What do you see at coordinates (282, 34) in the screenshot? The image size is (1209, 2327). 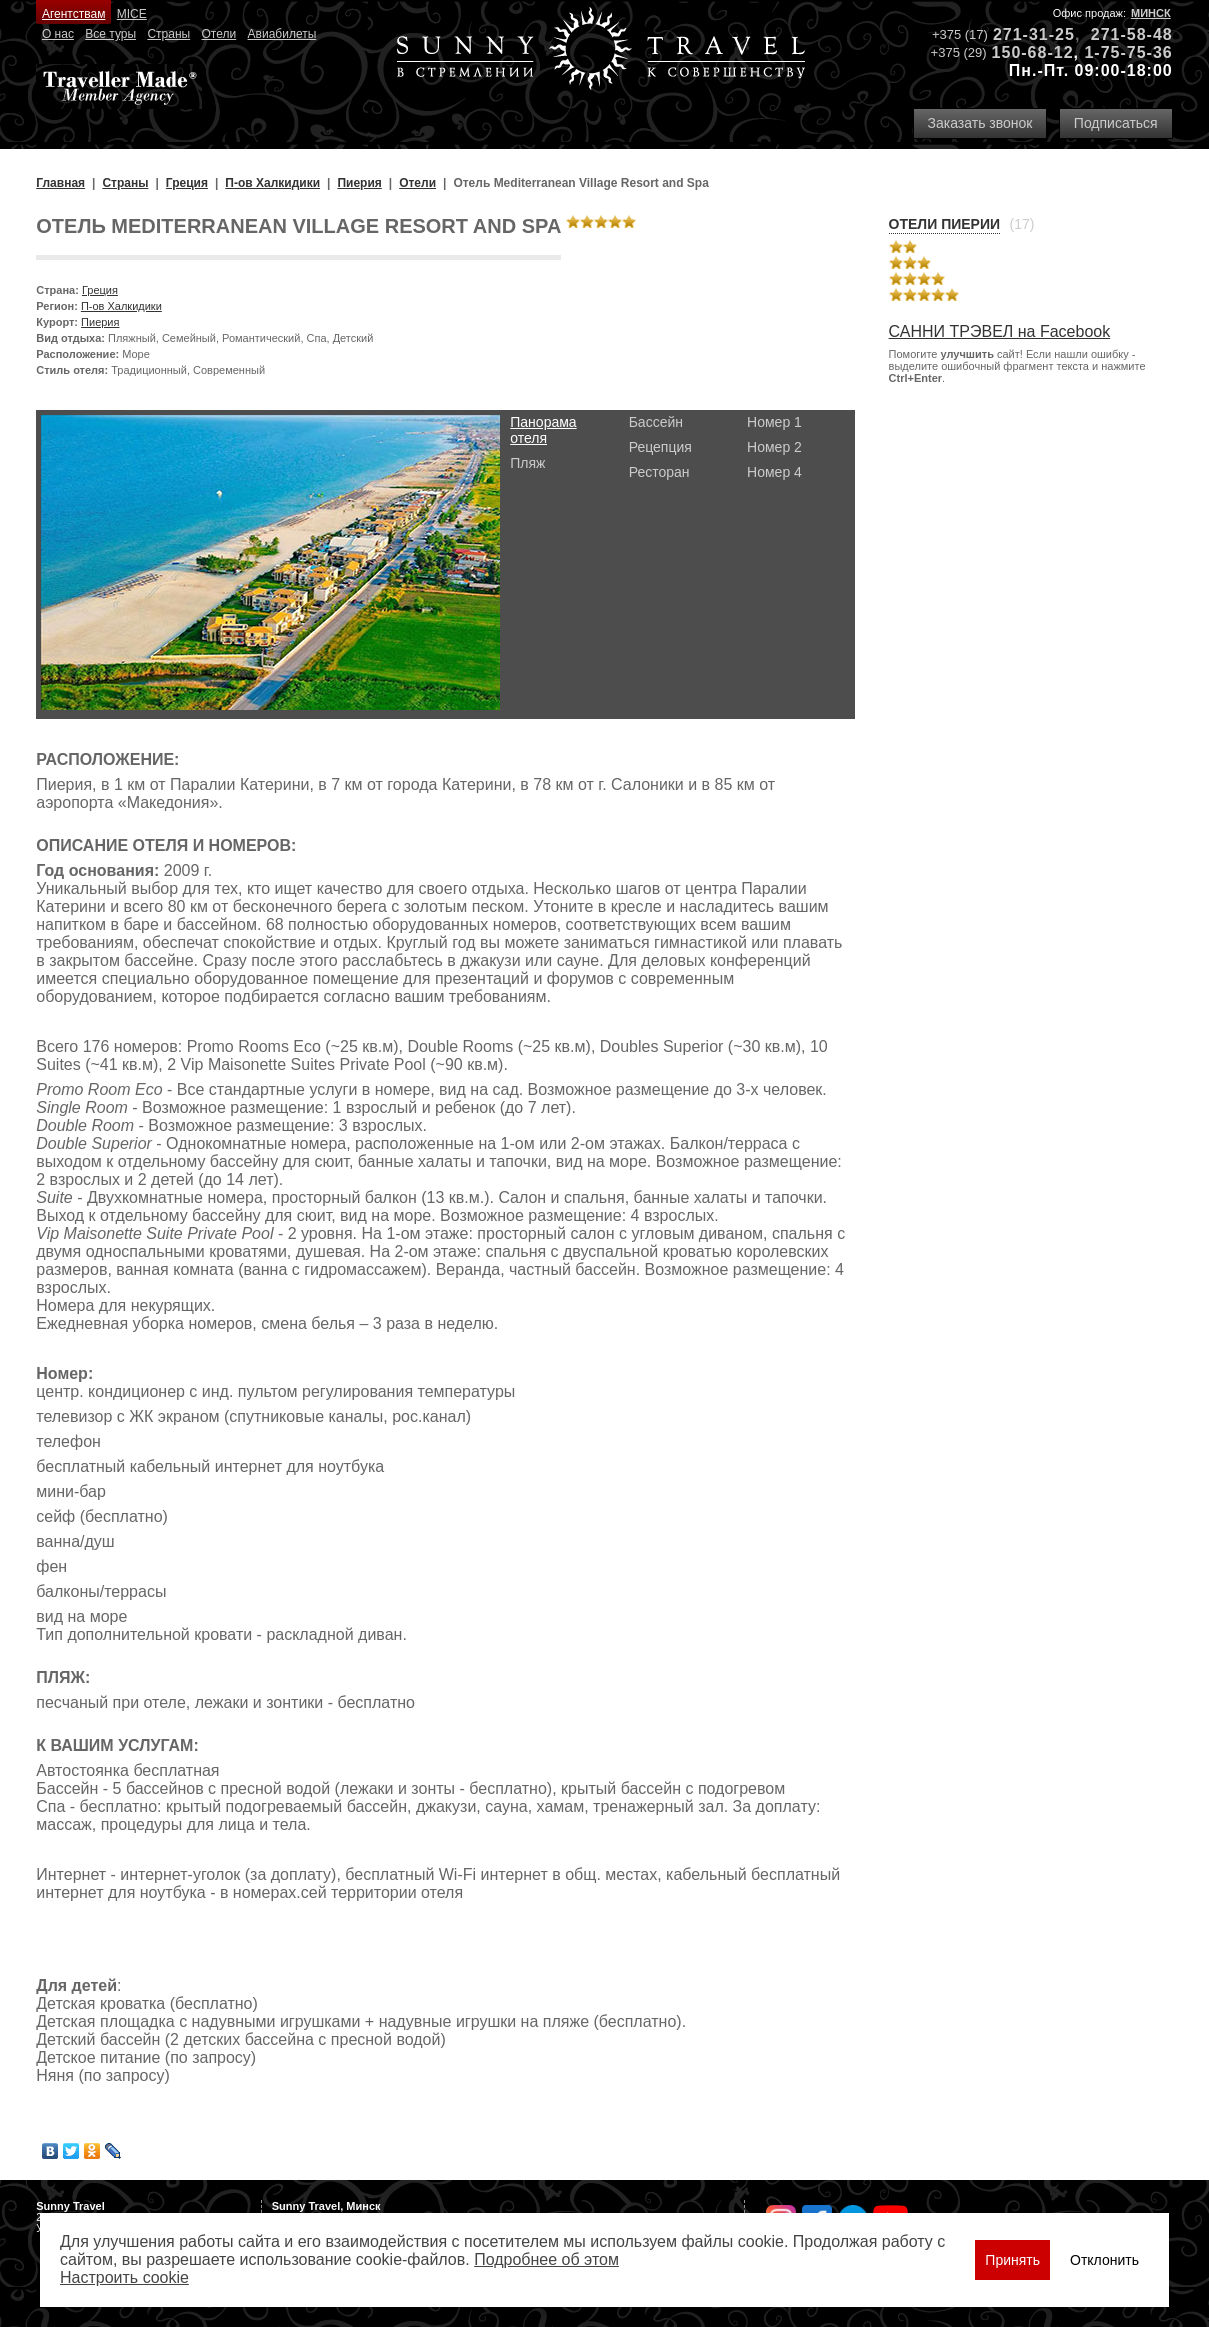 I see `Авиабилеты` at bounding box center [282, 34].